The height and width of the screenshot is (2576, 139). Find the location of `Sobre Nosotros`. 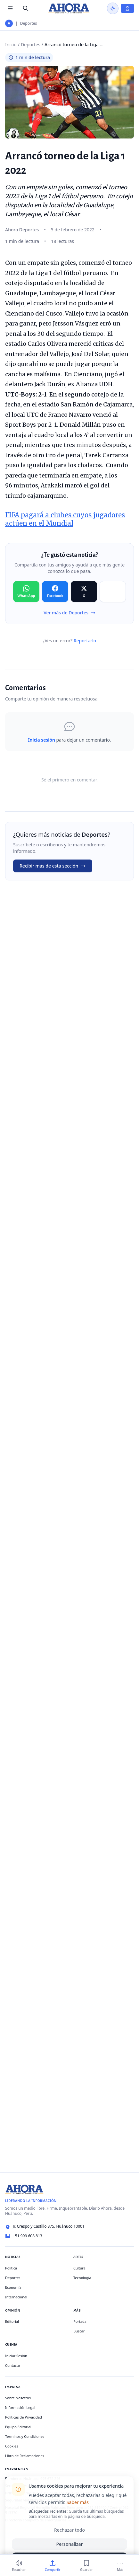

Sobre Nosotros is located at coordinates (18, 2397).